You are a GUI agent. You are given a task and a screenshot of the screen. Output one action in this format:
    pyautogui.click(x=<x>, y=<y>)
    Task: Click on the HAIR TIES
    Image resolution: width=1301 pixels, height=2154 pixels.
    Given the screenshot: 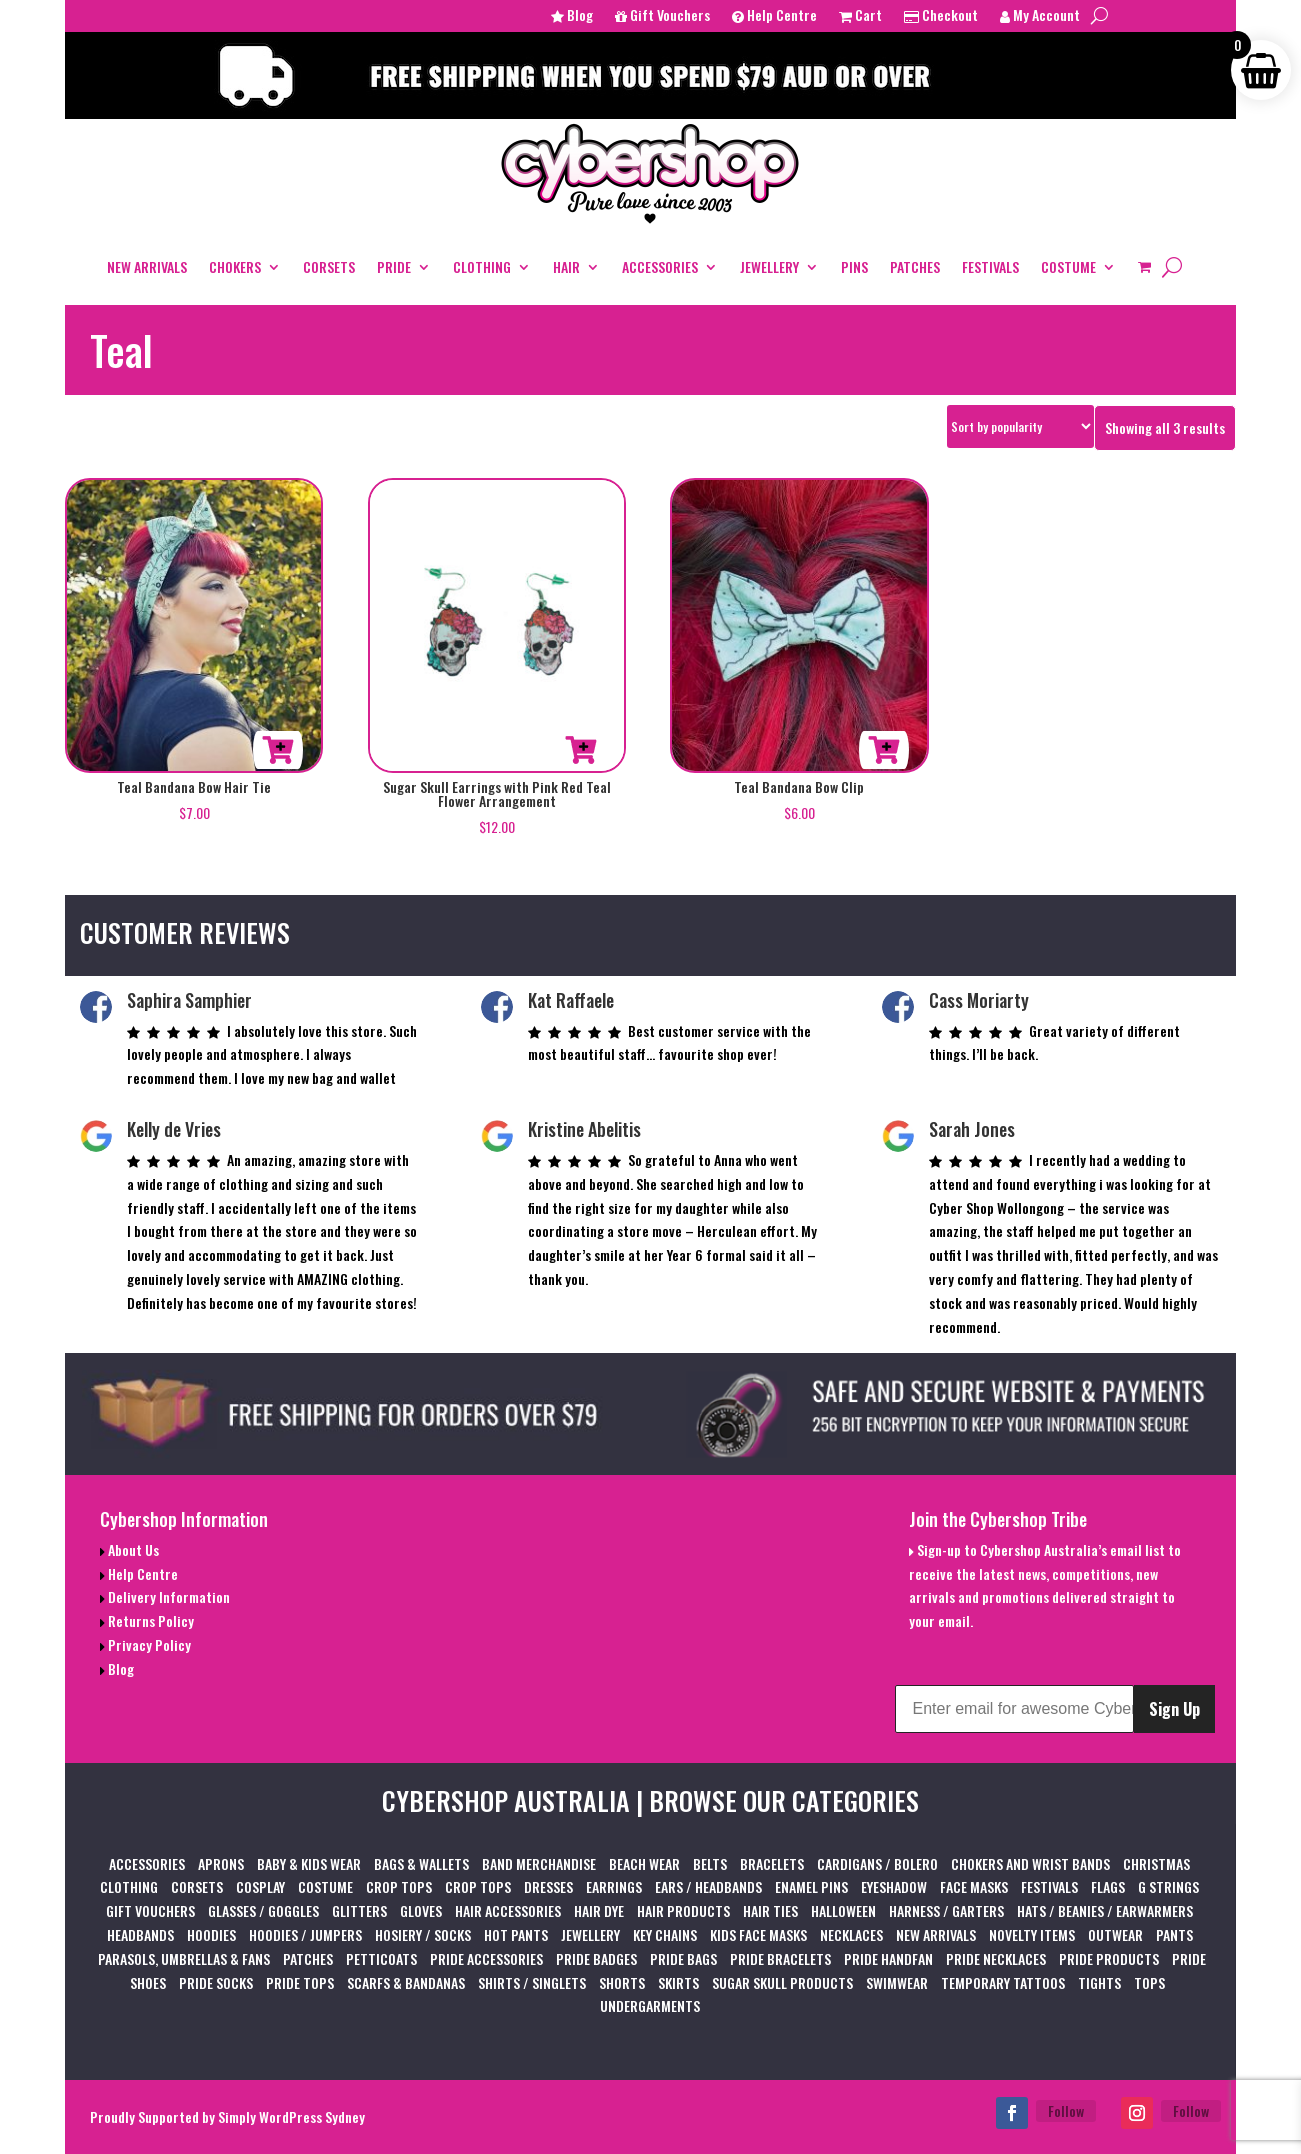 What is the action you would take?
    pyautogui.click(x=770, y=1910)
    